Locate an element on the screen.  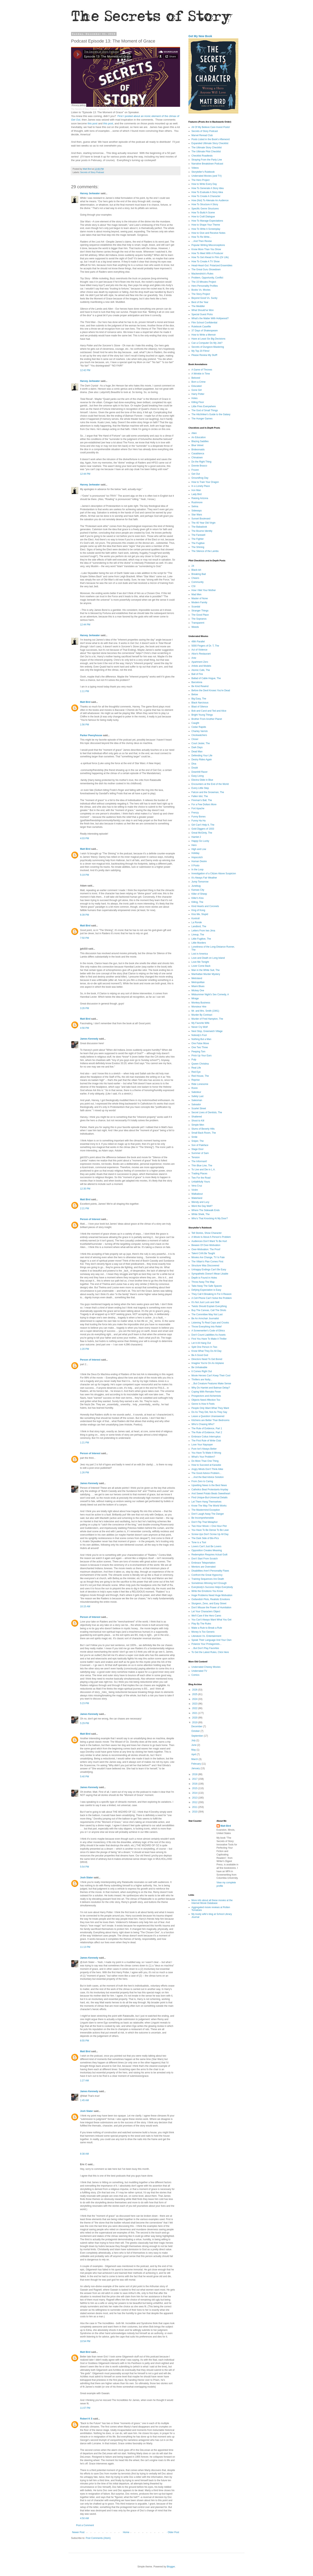
Coping With Remake Fever is located at coordinates (206, 1391).